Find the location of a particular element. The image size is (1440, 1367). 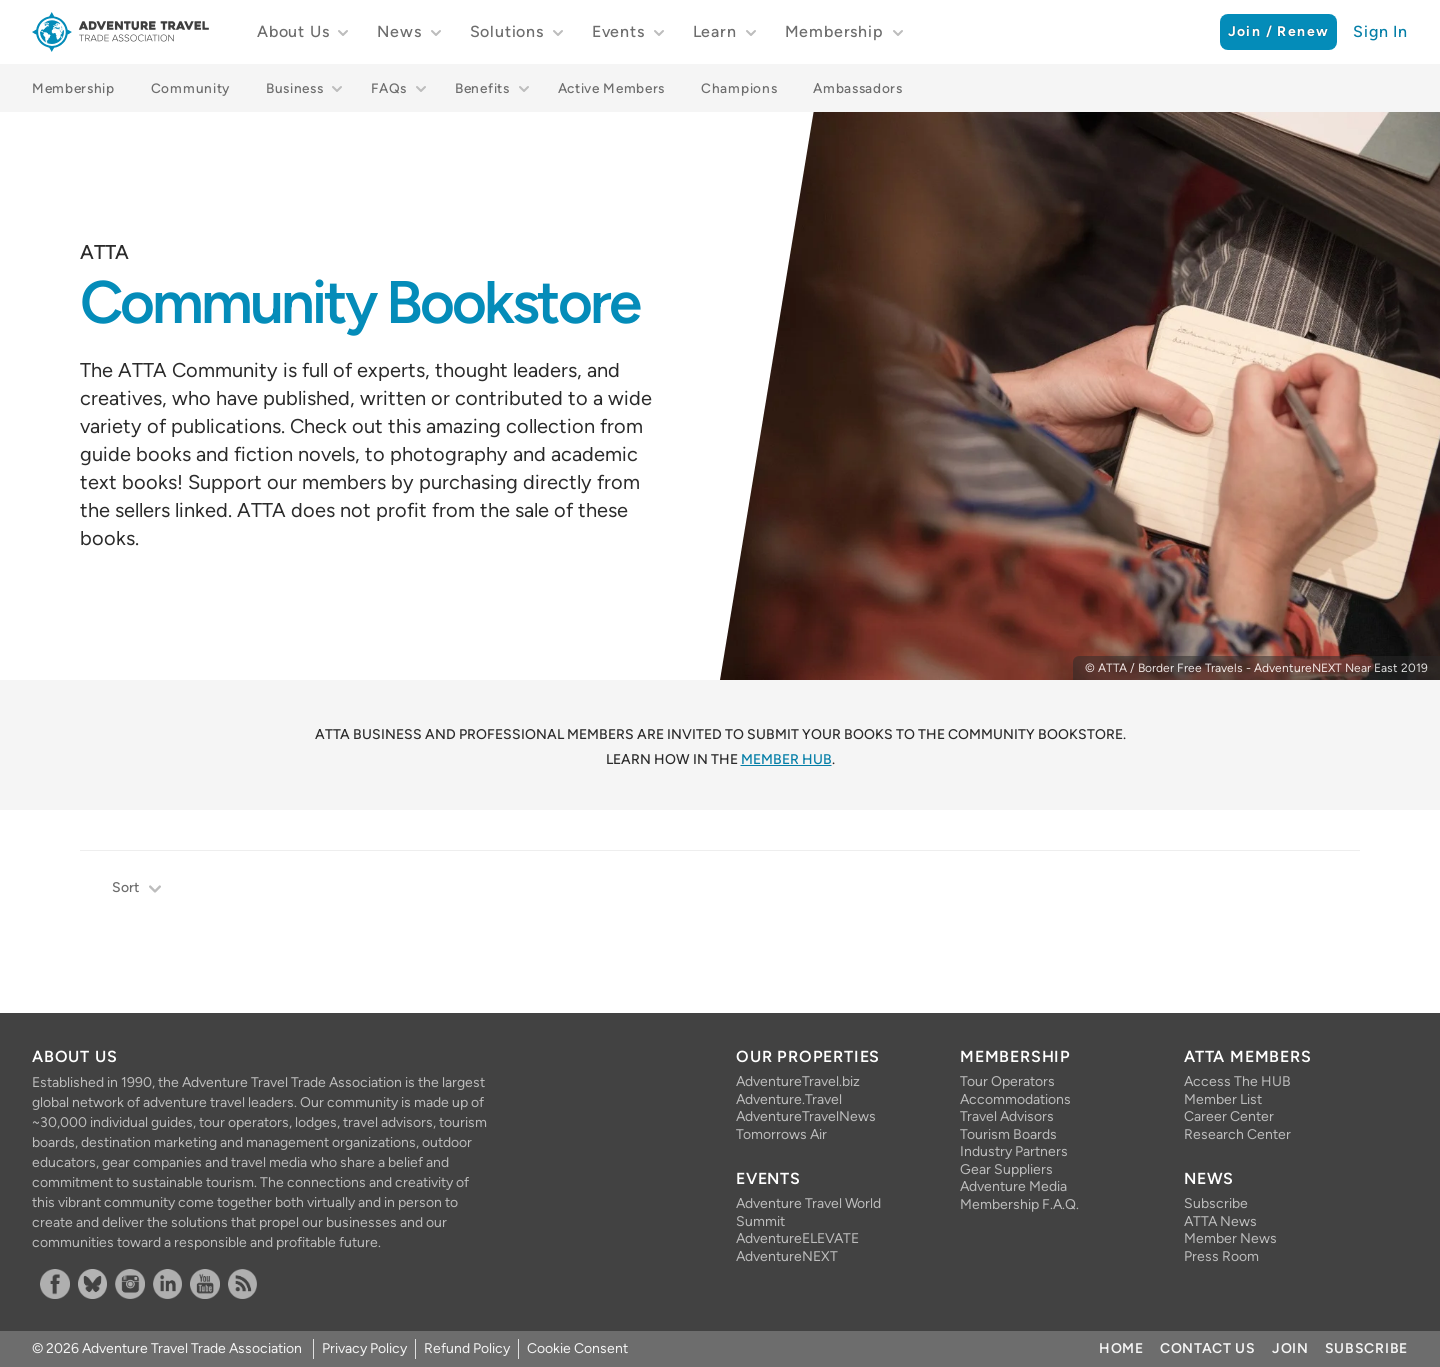

Sign In is located at coordinates (1380, 31).